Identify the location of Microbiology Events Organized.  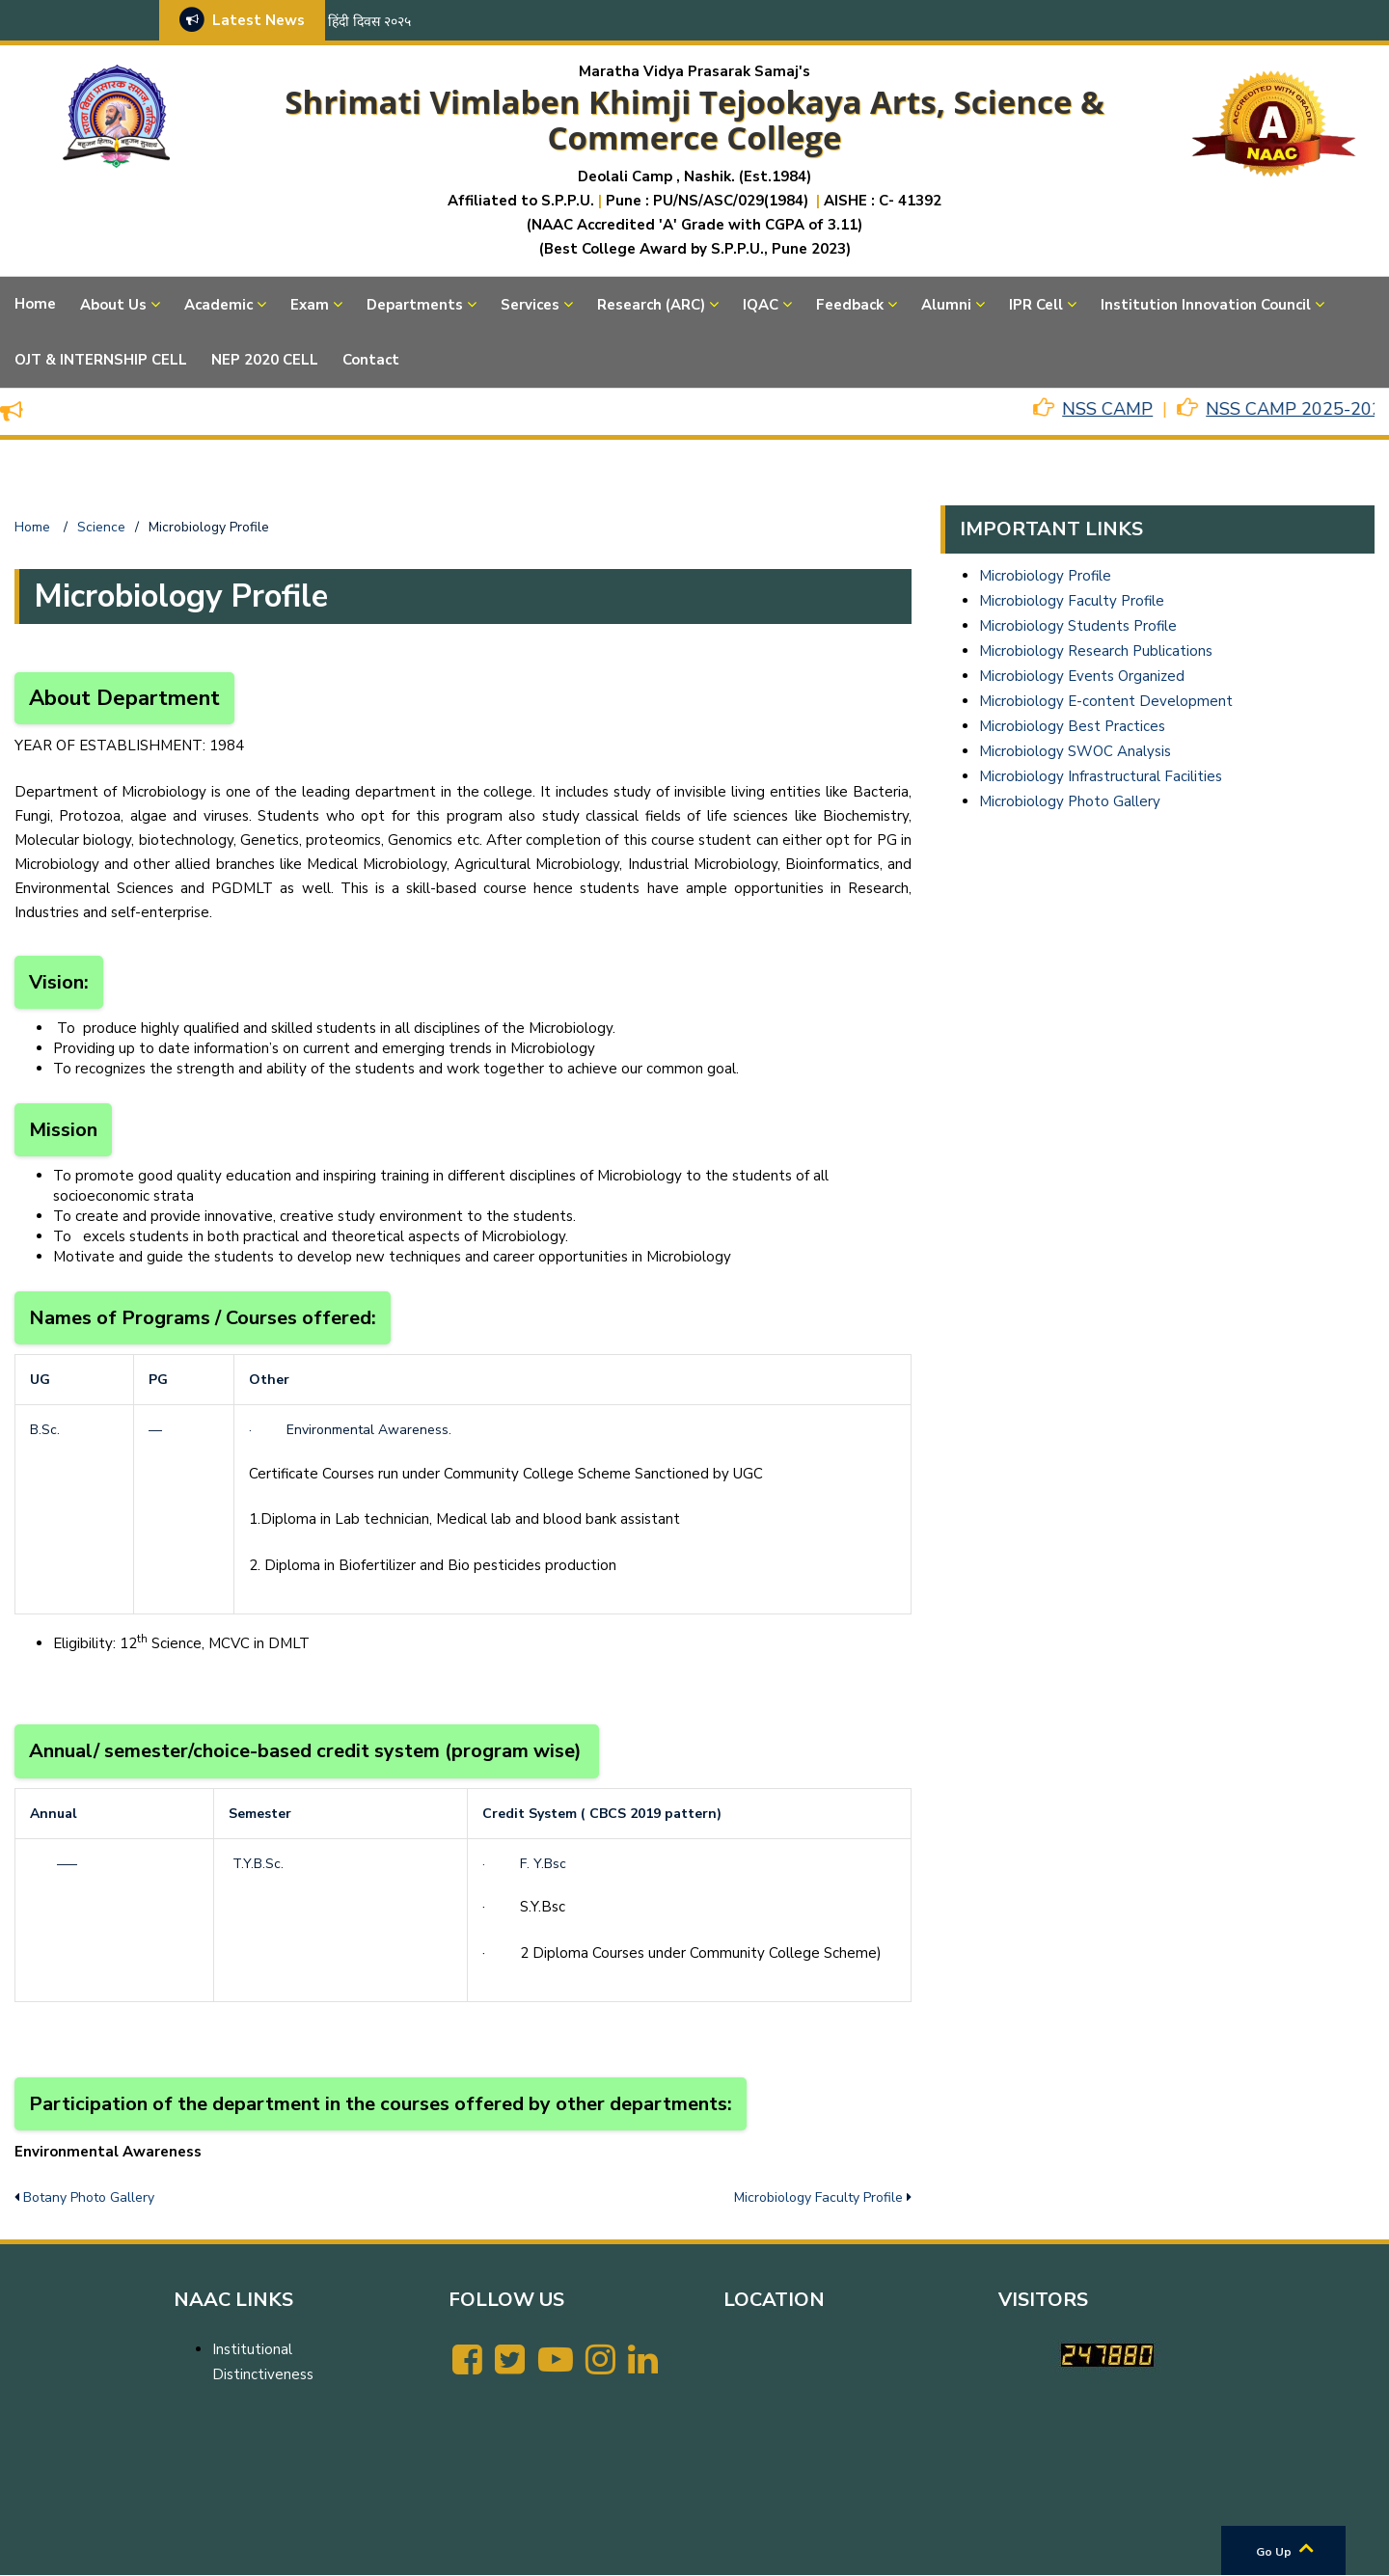
(1082, 676).